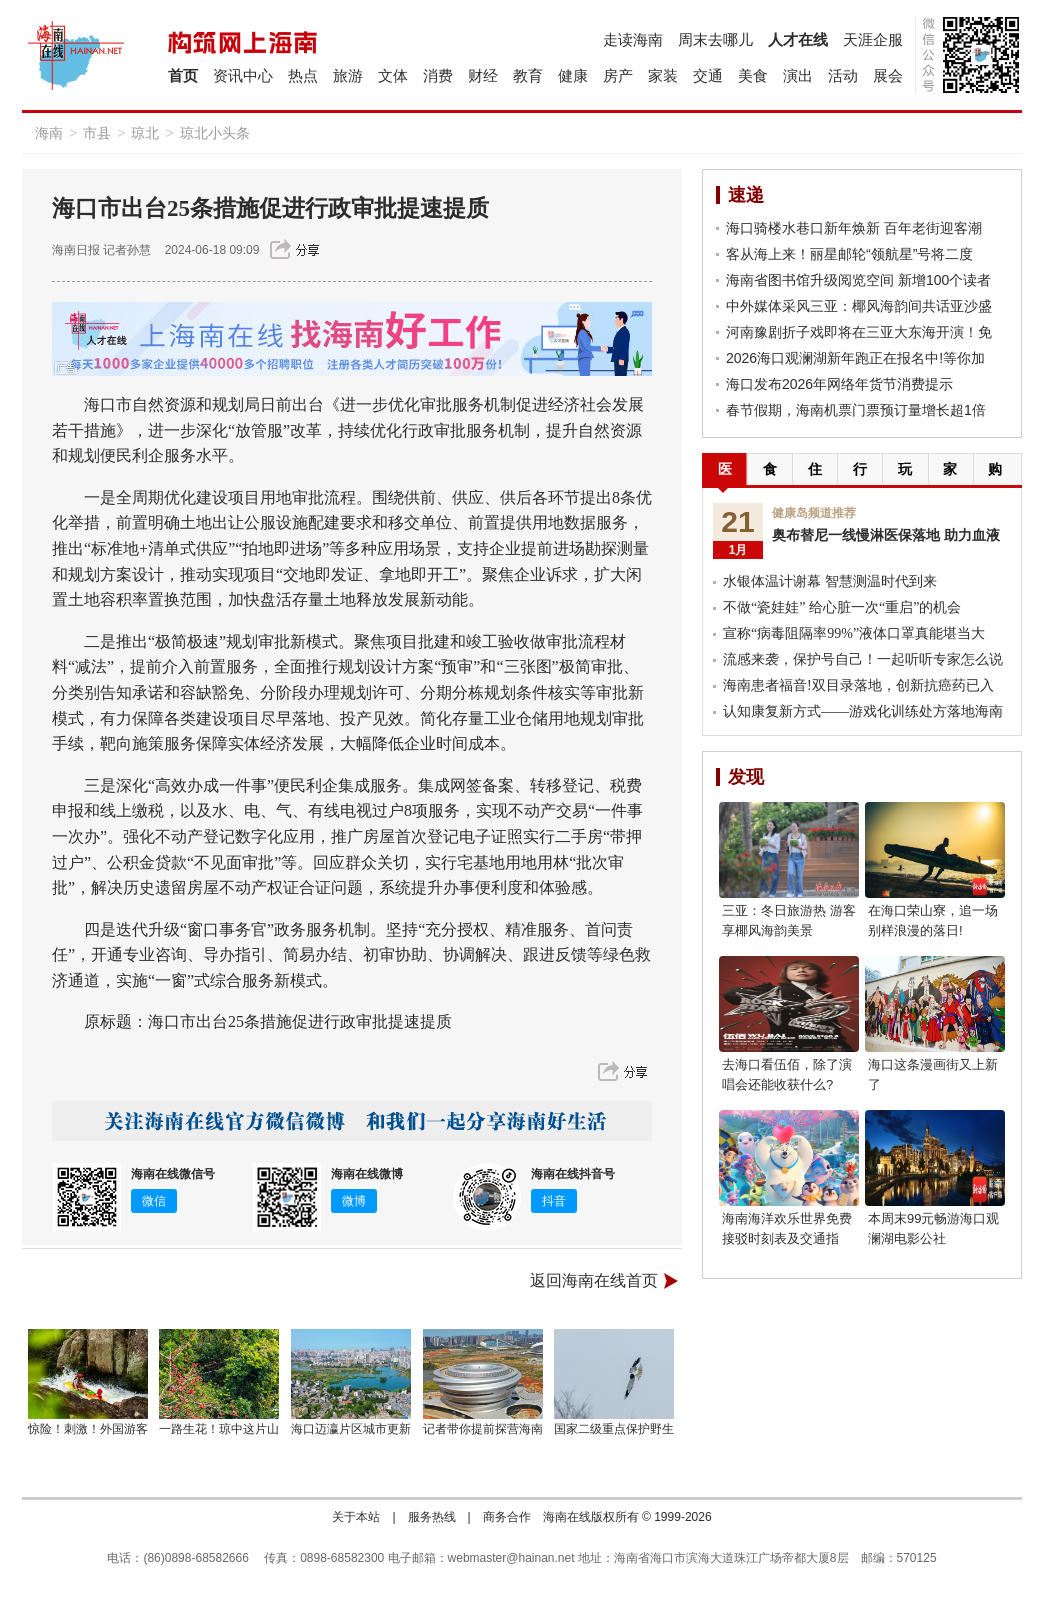 This screenshot has width=1044, height=1600. What do you see at coordinates (858, 685) in the screenshot?
I see `海南患者福音!双目录落地，创新抗癌药已入` at bounding box center [858, 685].